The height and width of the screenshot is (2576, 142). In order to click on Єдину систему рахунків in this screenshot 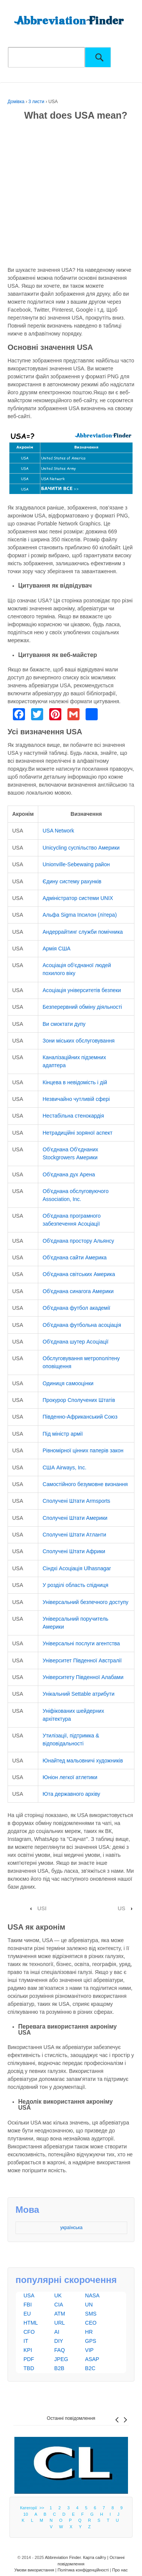, I will do `click(72, 881)`.